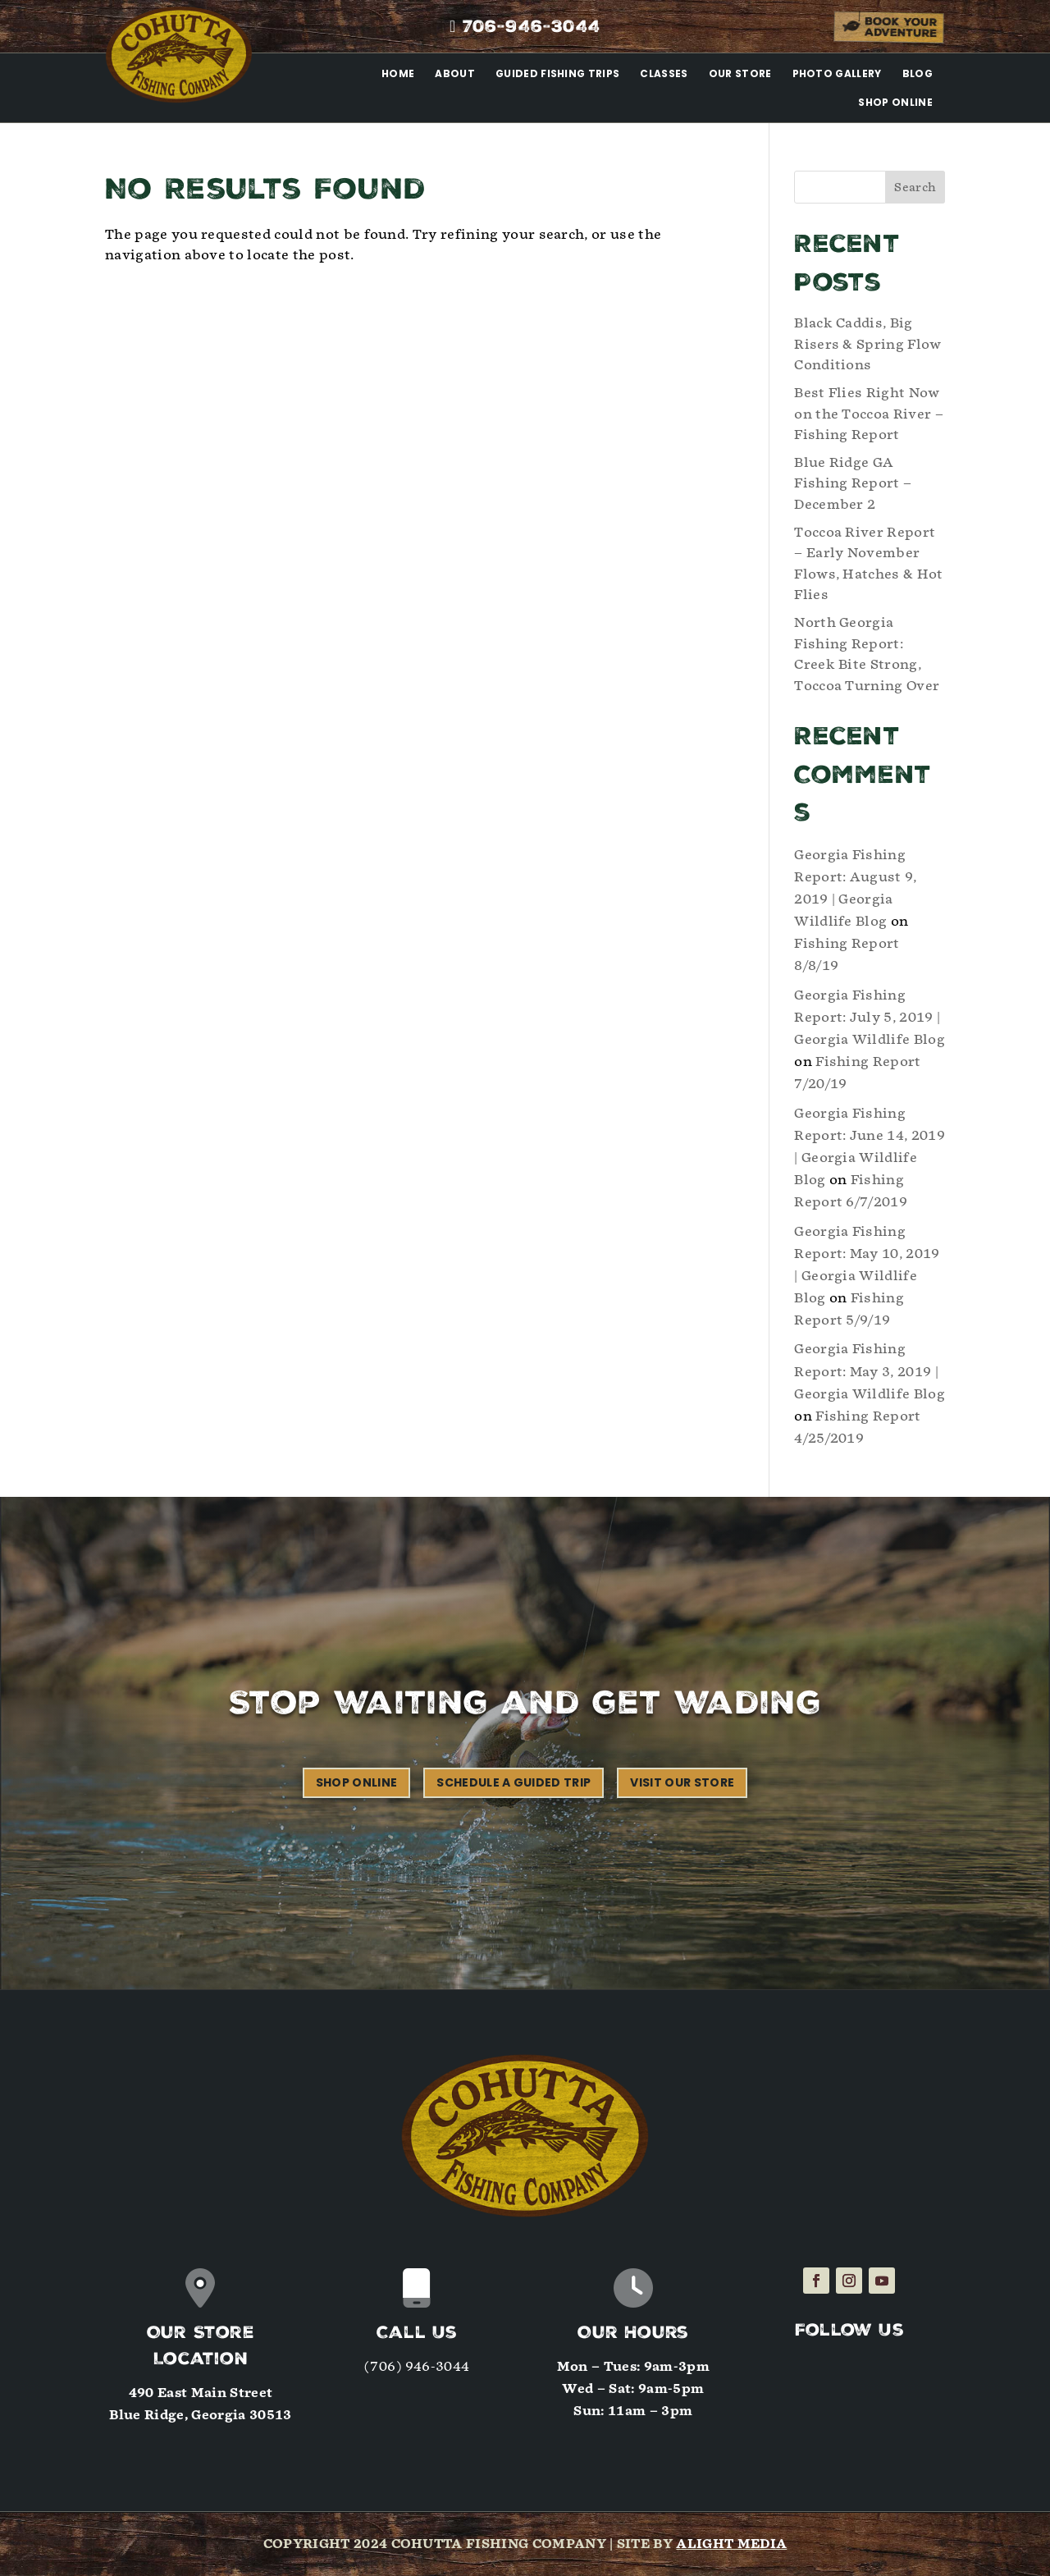  Describe the element at coordinates (731, 2544) in the screenshot. I see `Alight Media` at that location.